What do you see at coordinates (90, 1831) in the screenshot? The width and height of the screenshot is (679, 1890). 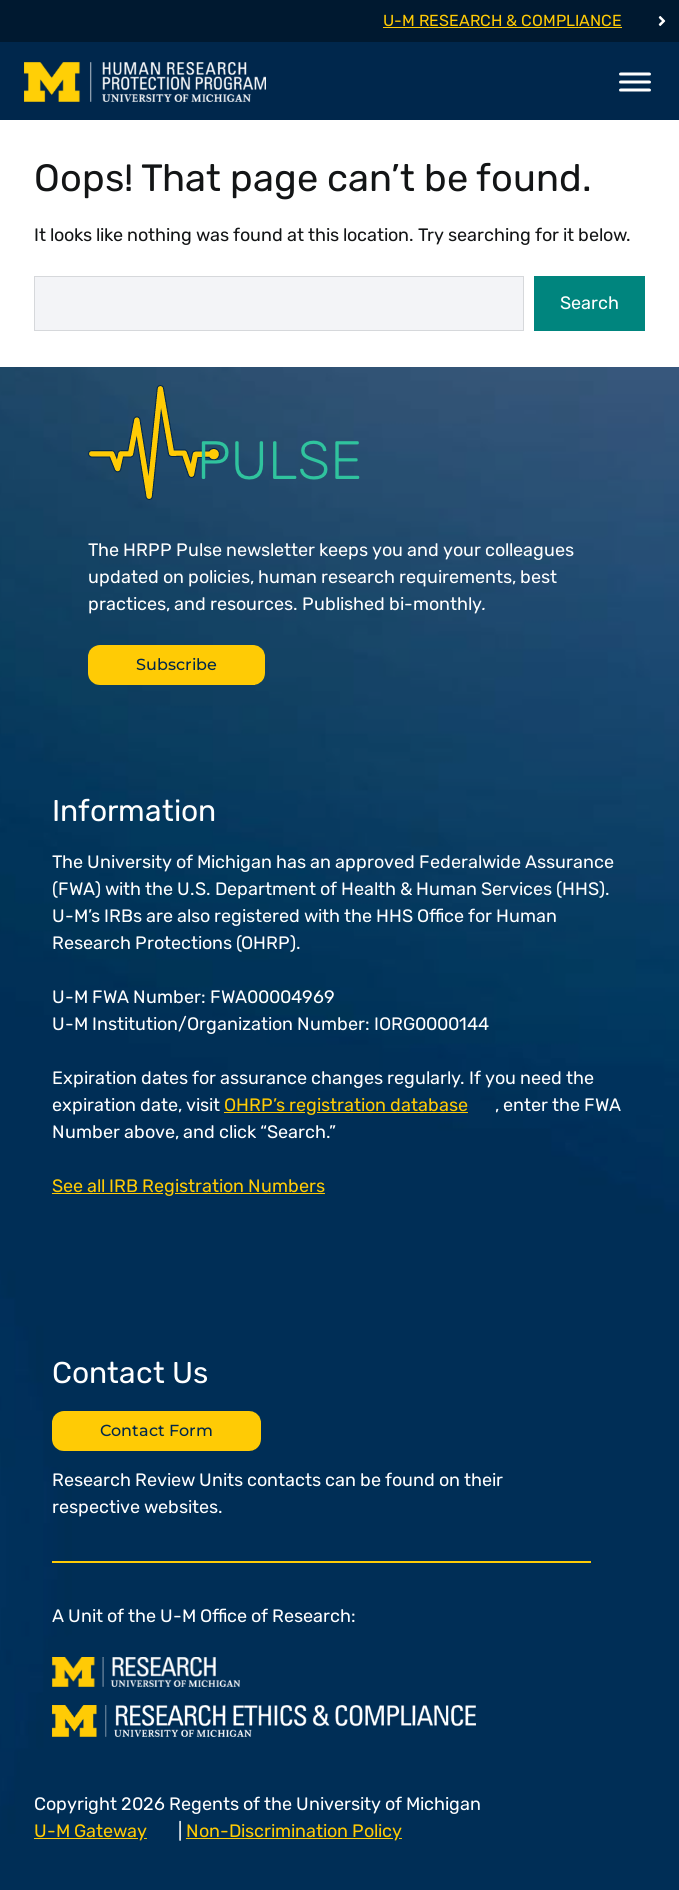 I see `U-M Gateway` at bounding box center [90, 1831].